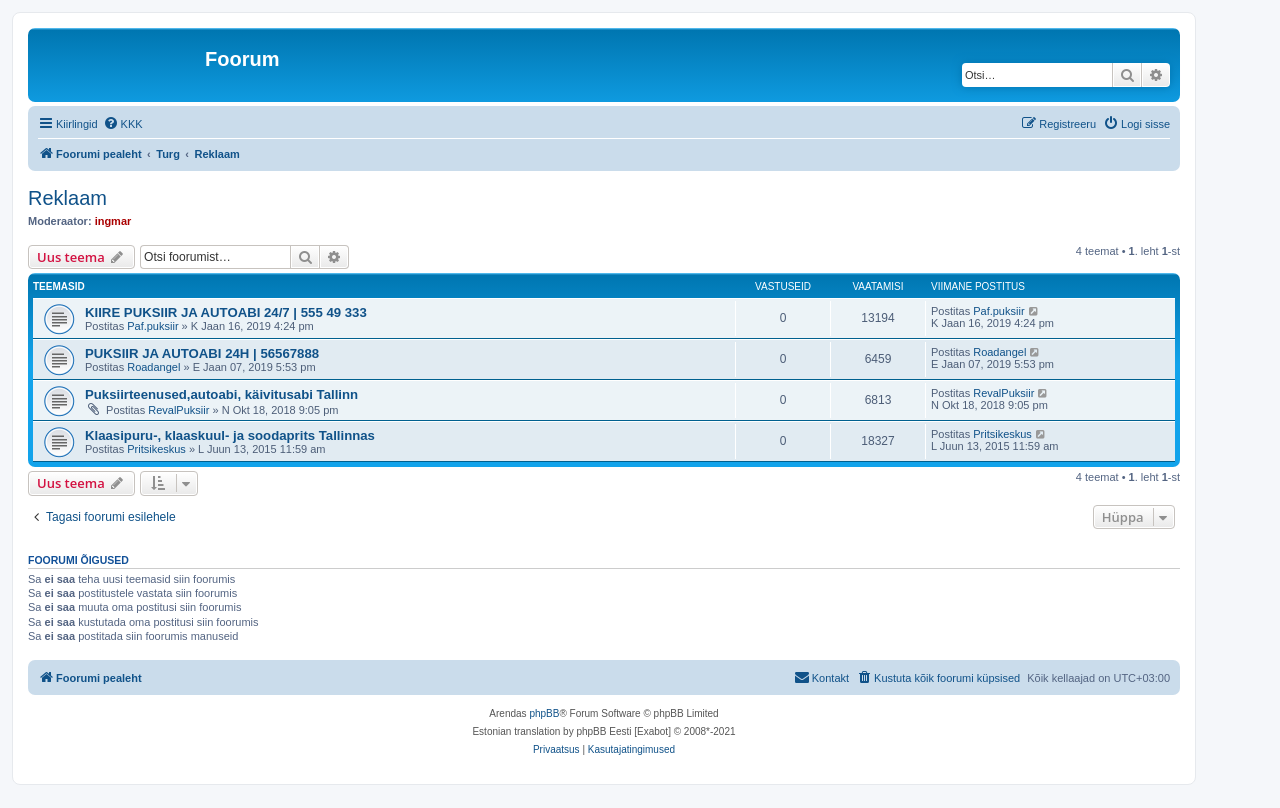 This screenshot has height=808, width=1280. I want to click on KIIRE PUKSIIR JA AUTOABI 24/7 | 555 49 333, so click(226, 312).